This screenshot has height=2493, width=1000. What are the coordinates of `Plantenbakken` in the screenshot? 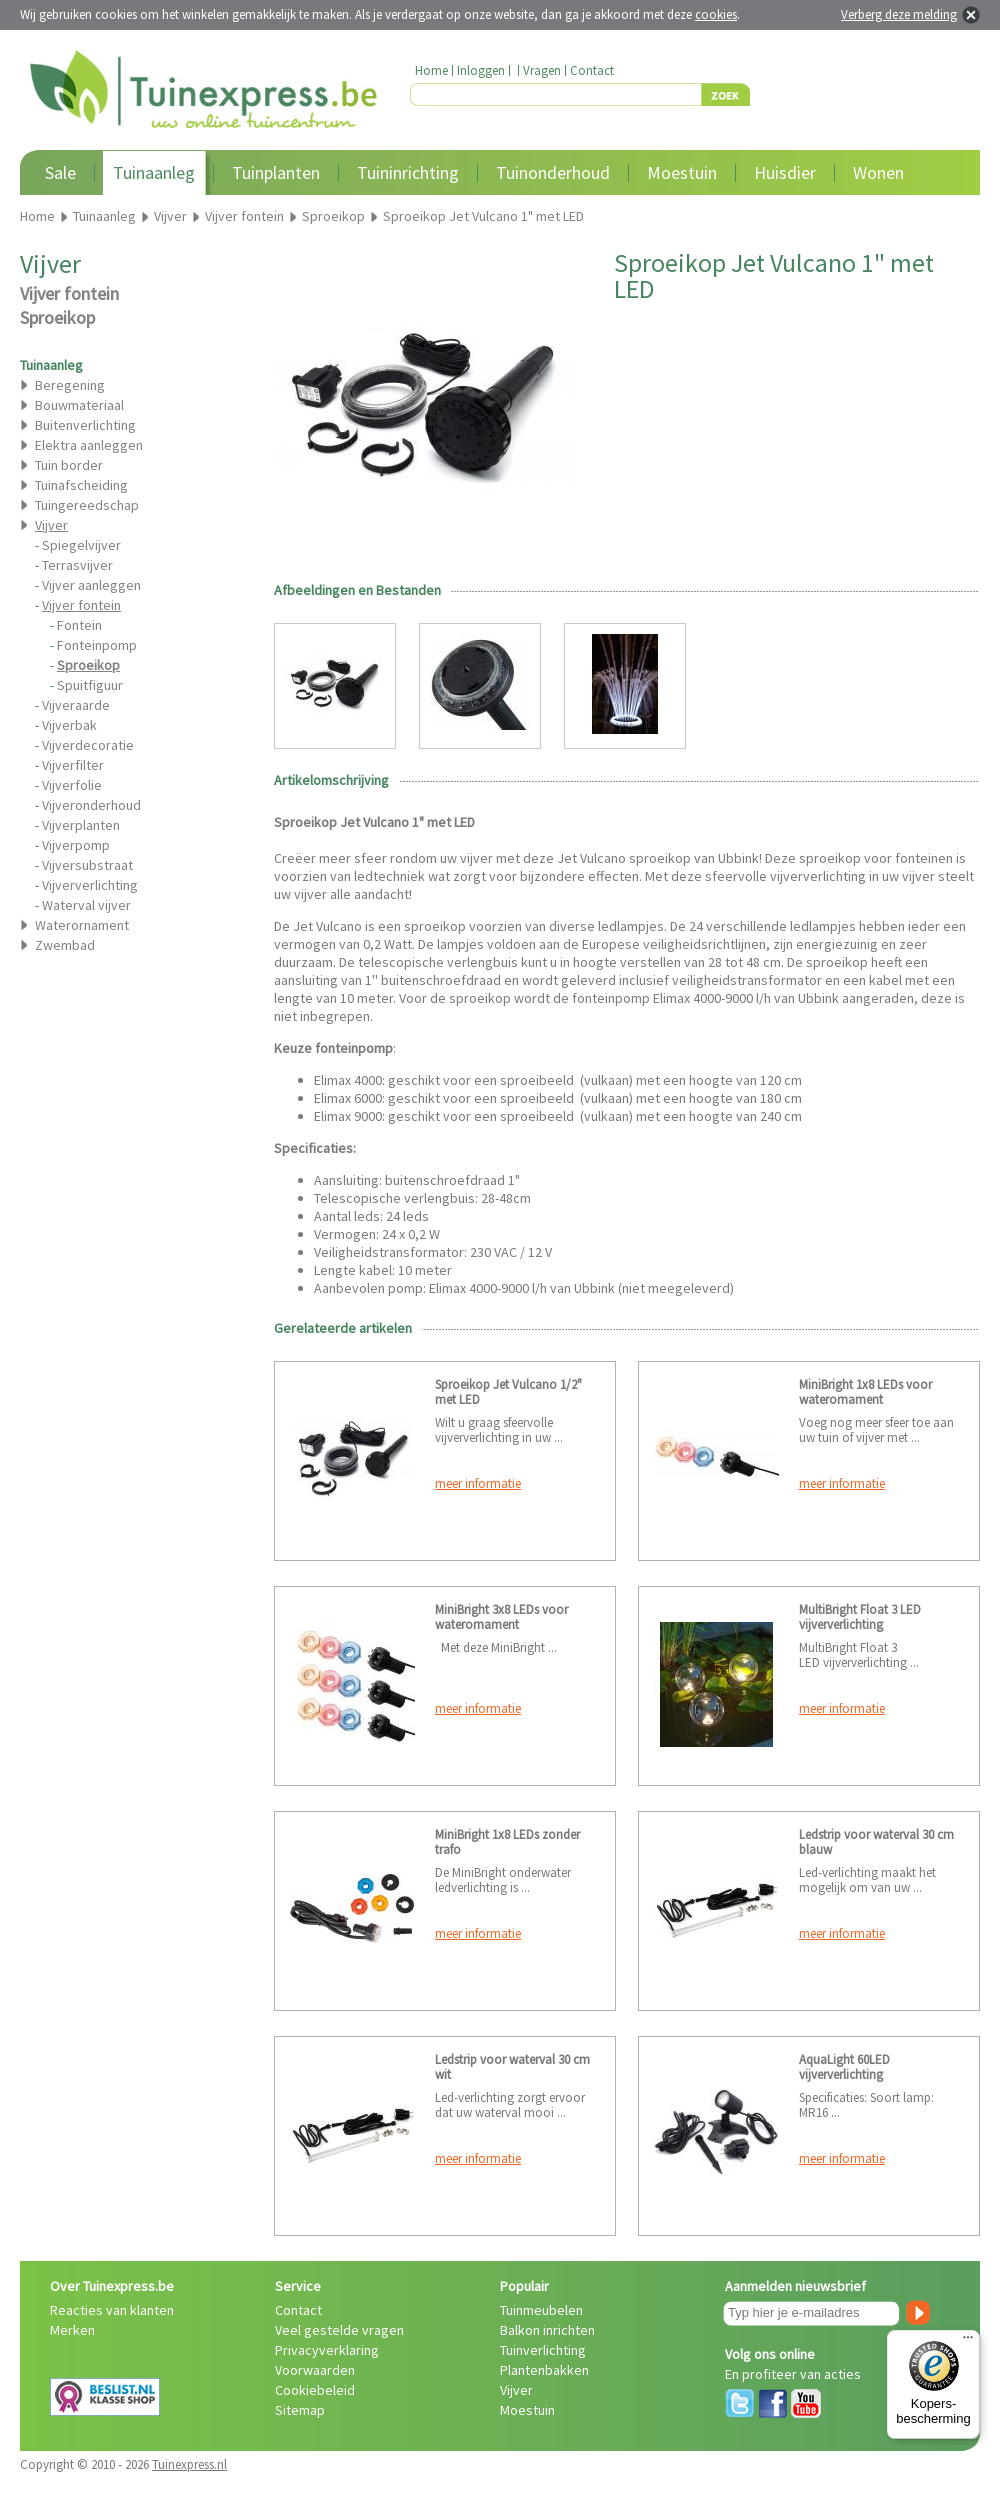 It's located at (544, 2370).